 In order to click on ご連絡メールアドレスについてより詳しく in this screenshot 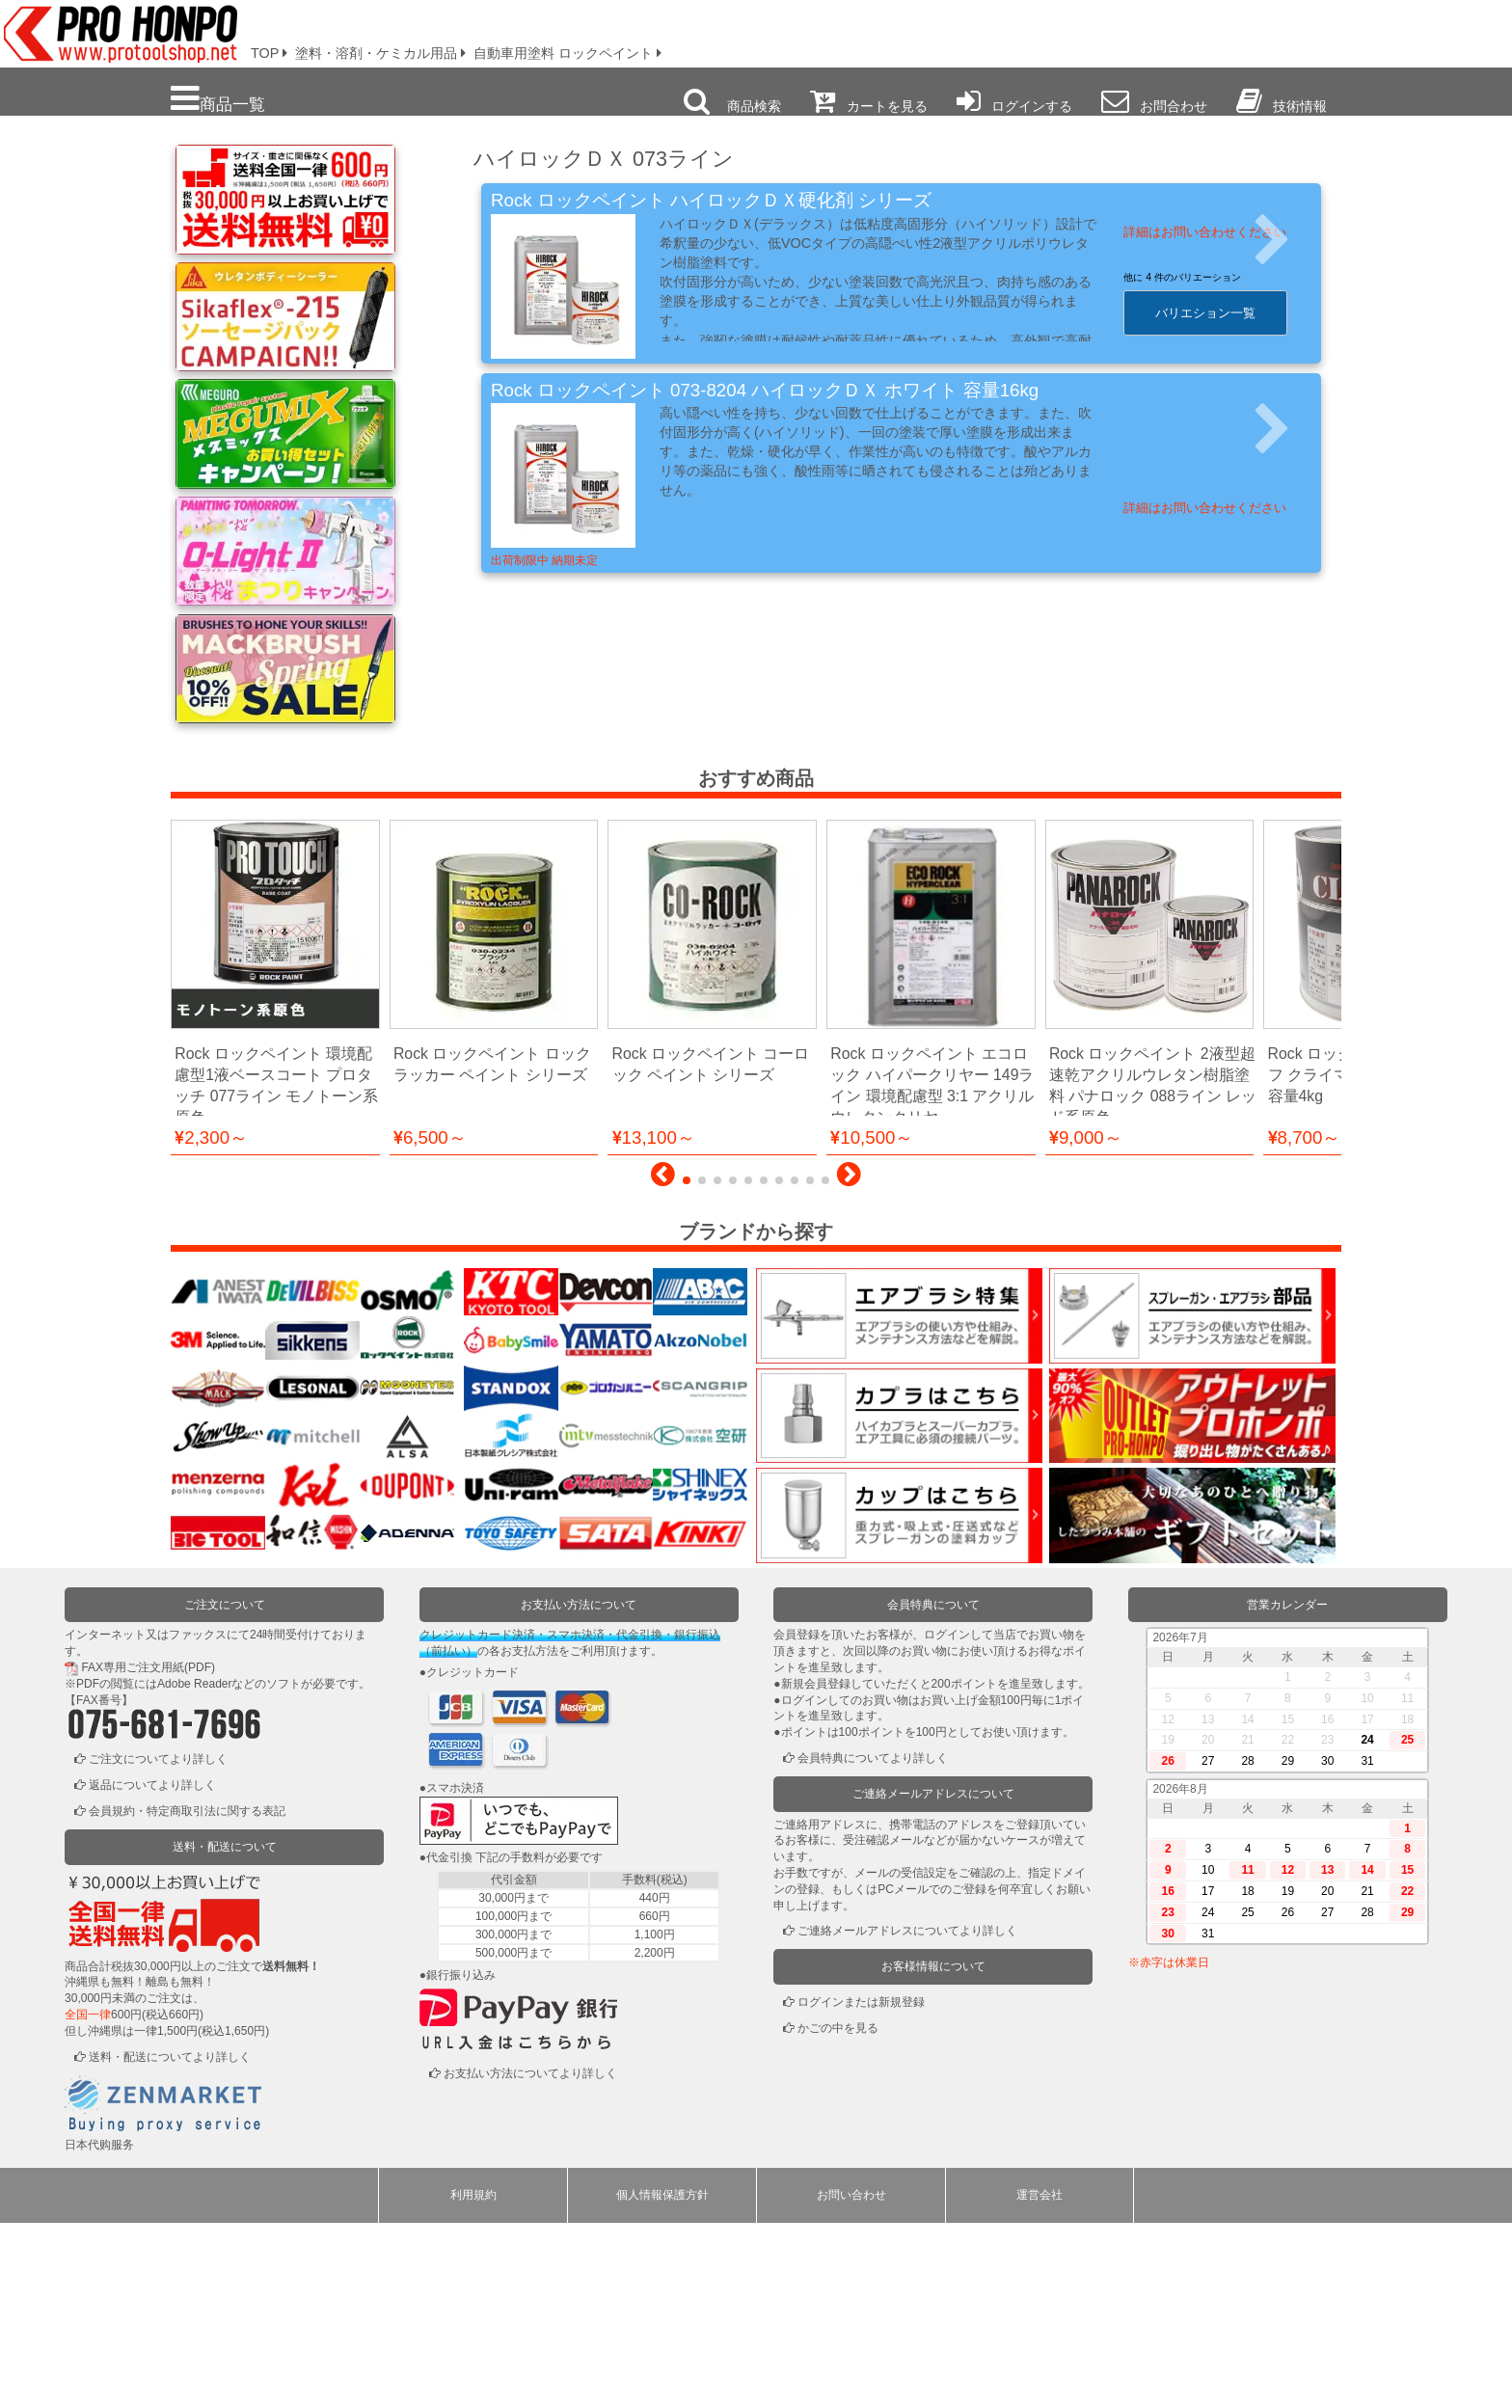, I will do `click(907, 2116)`.